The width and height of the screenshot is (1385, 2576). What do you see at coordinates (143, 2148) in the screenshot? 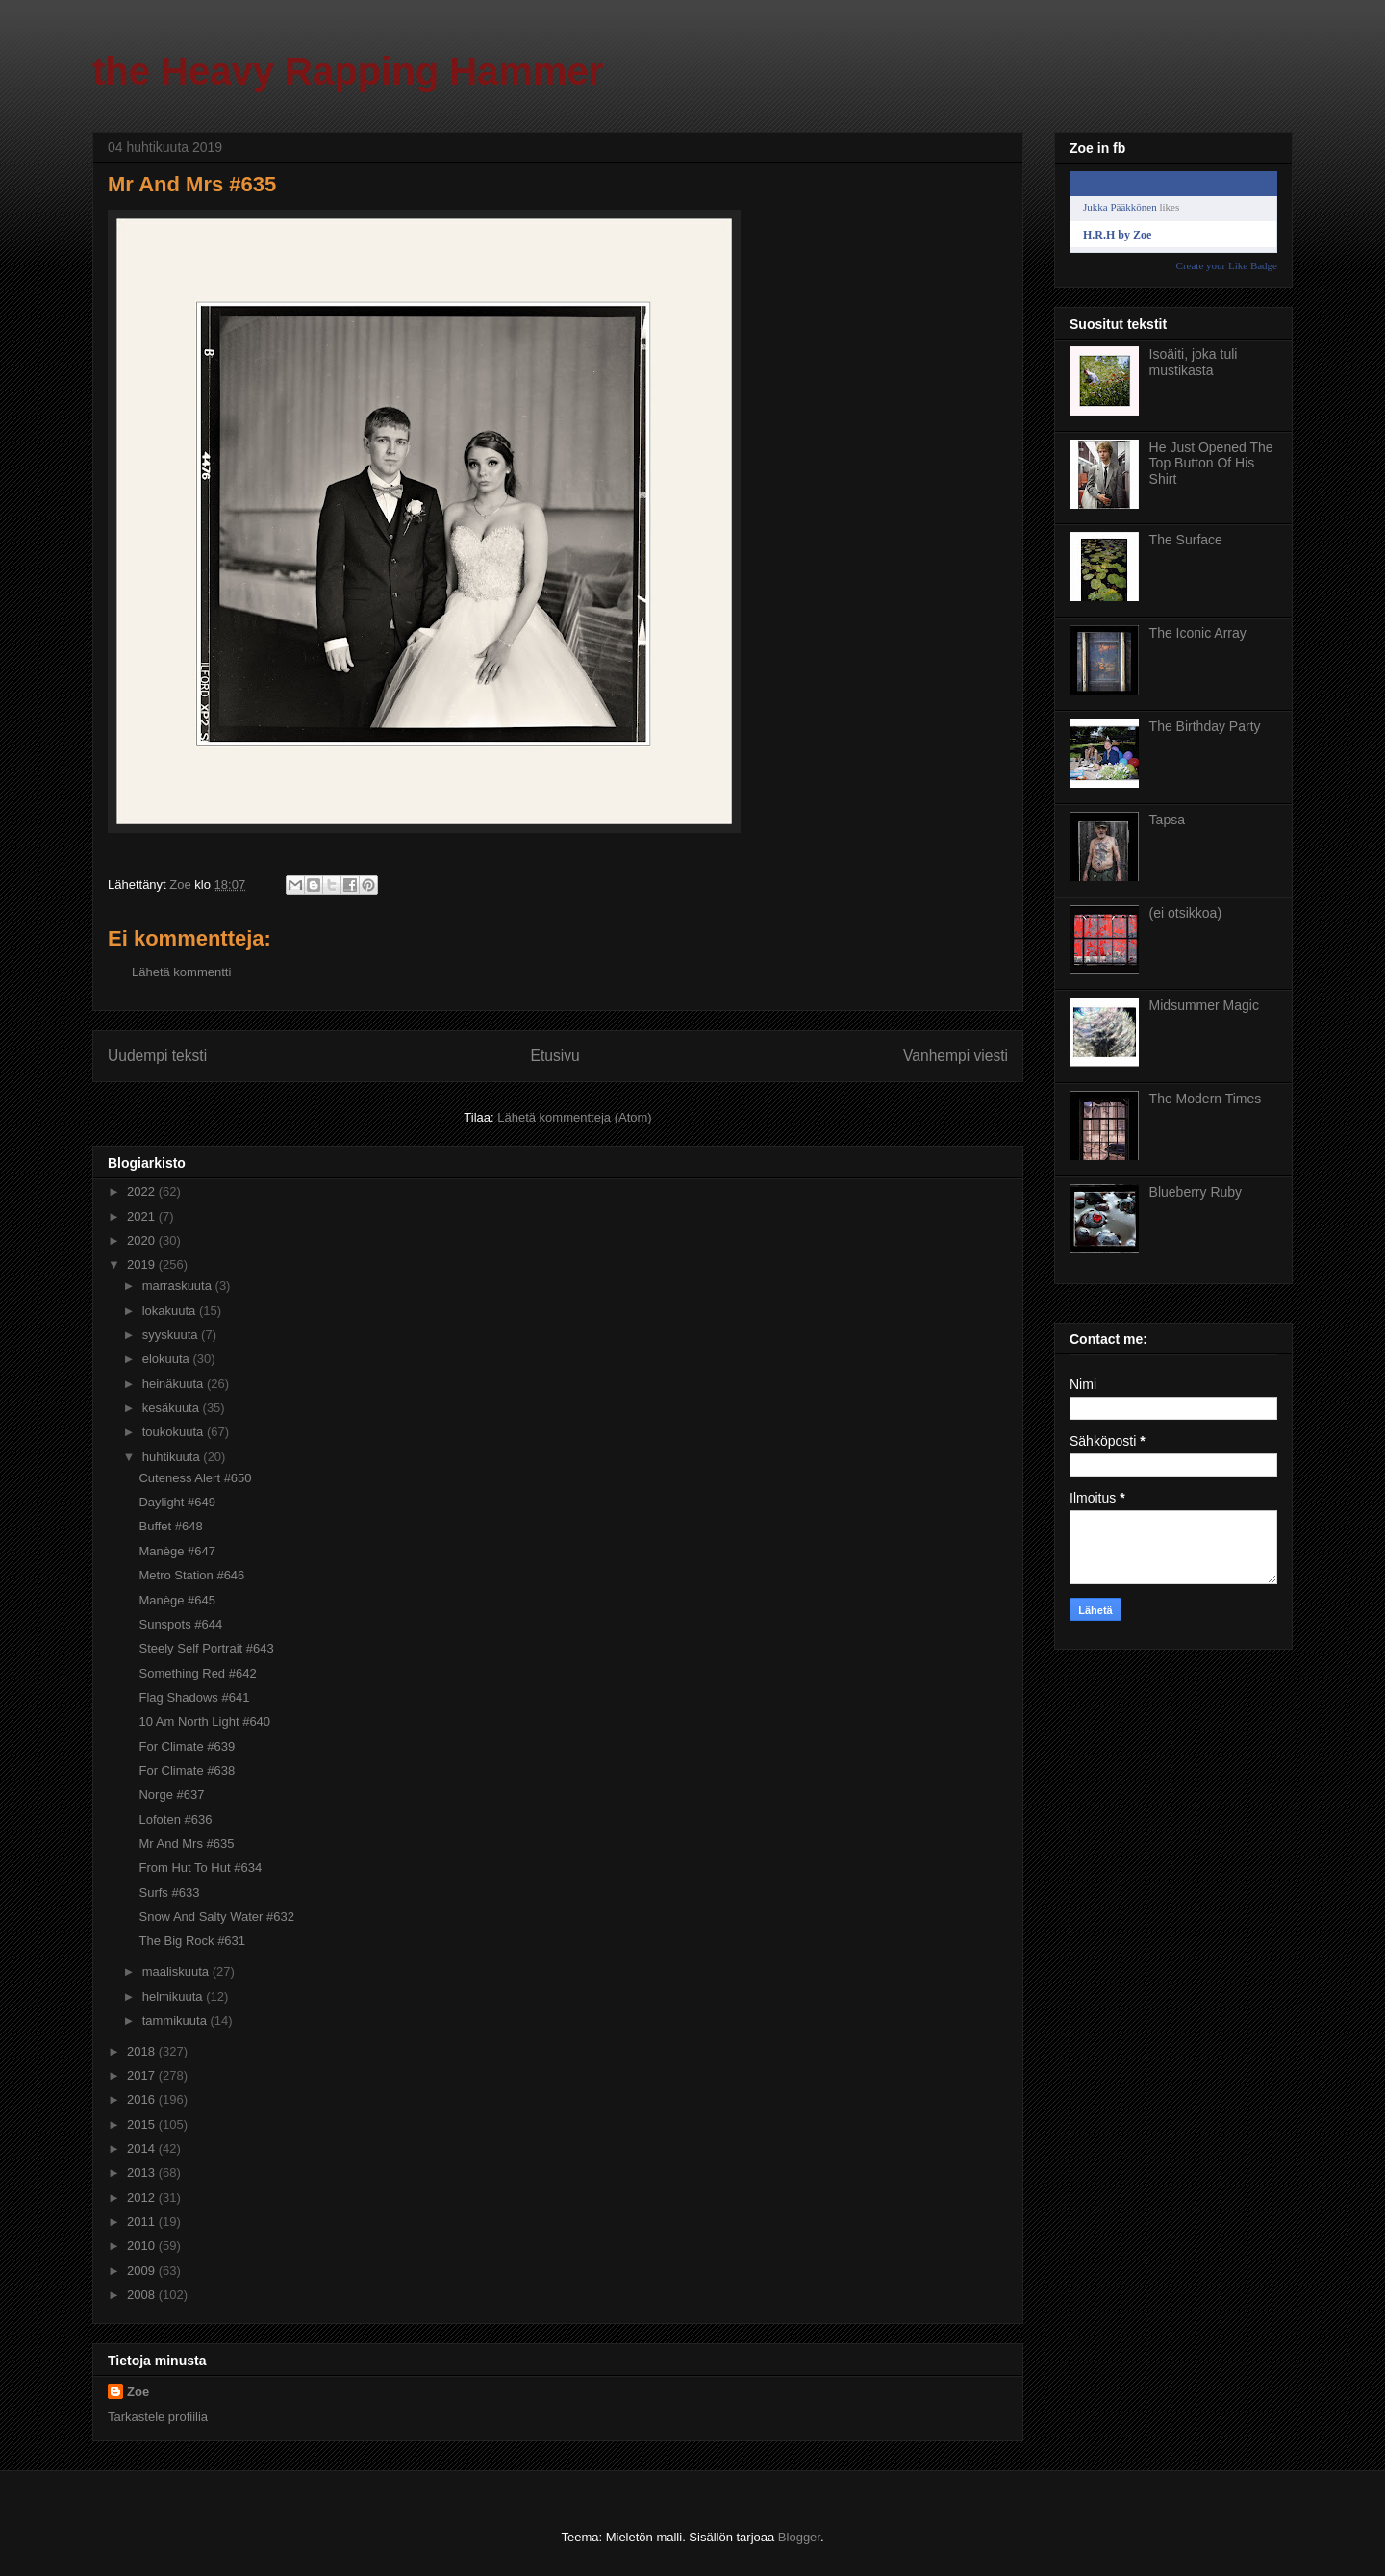
I see `2014` at bounding box center [143, 2148].